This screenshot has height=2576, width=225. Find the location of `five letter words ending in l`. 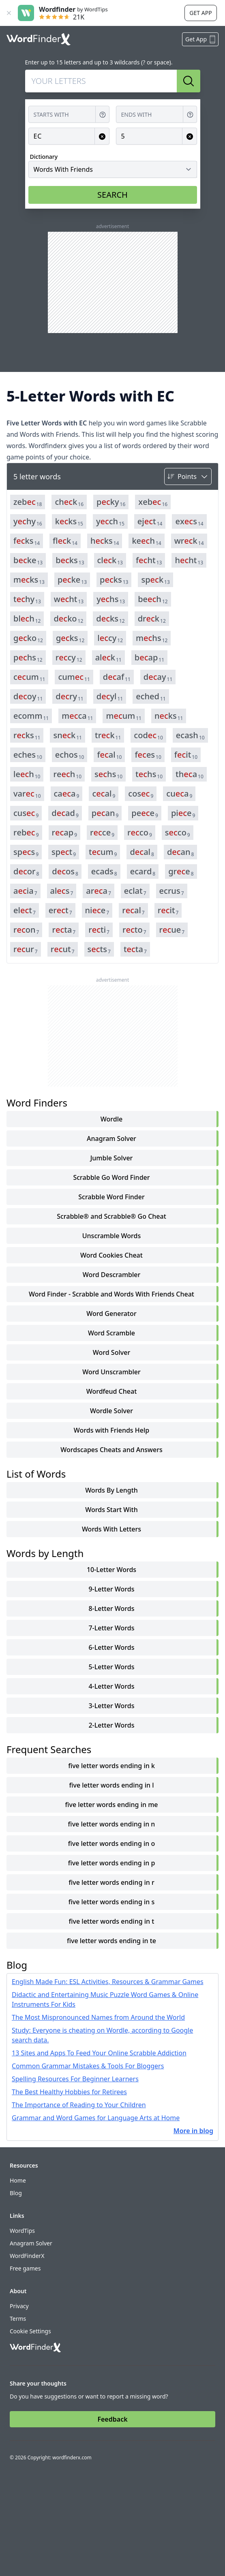

five letter words ending in l is located at coordinates (111, 1785).